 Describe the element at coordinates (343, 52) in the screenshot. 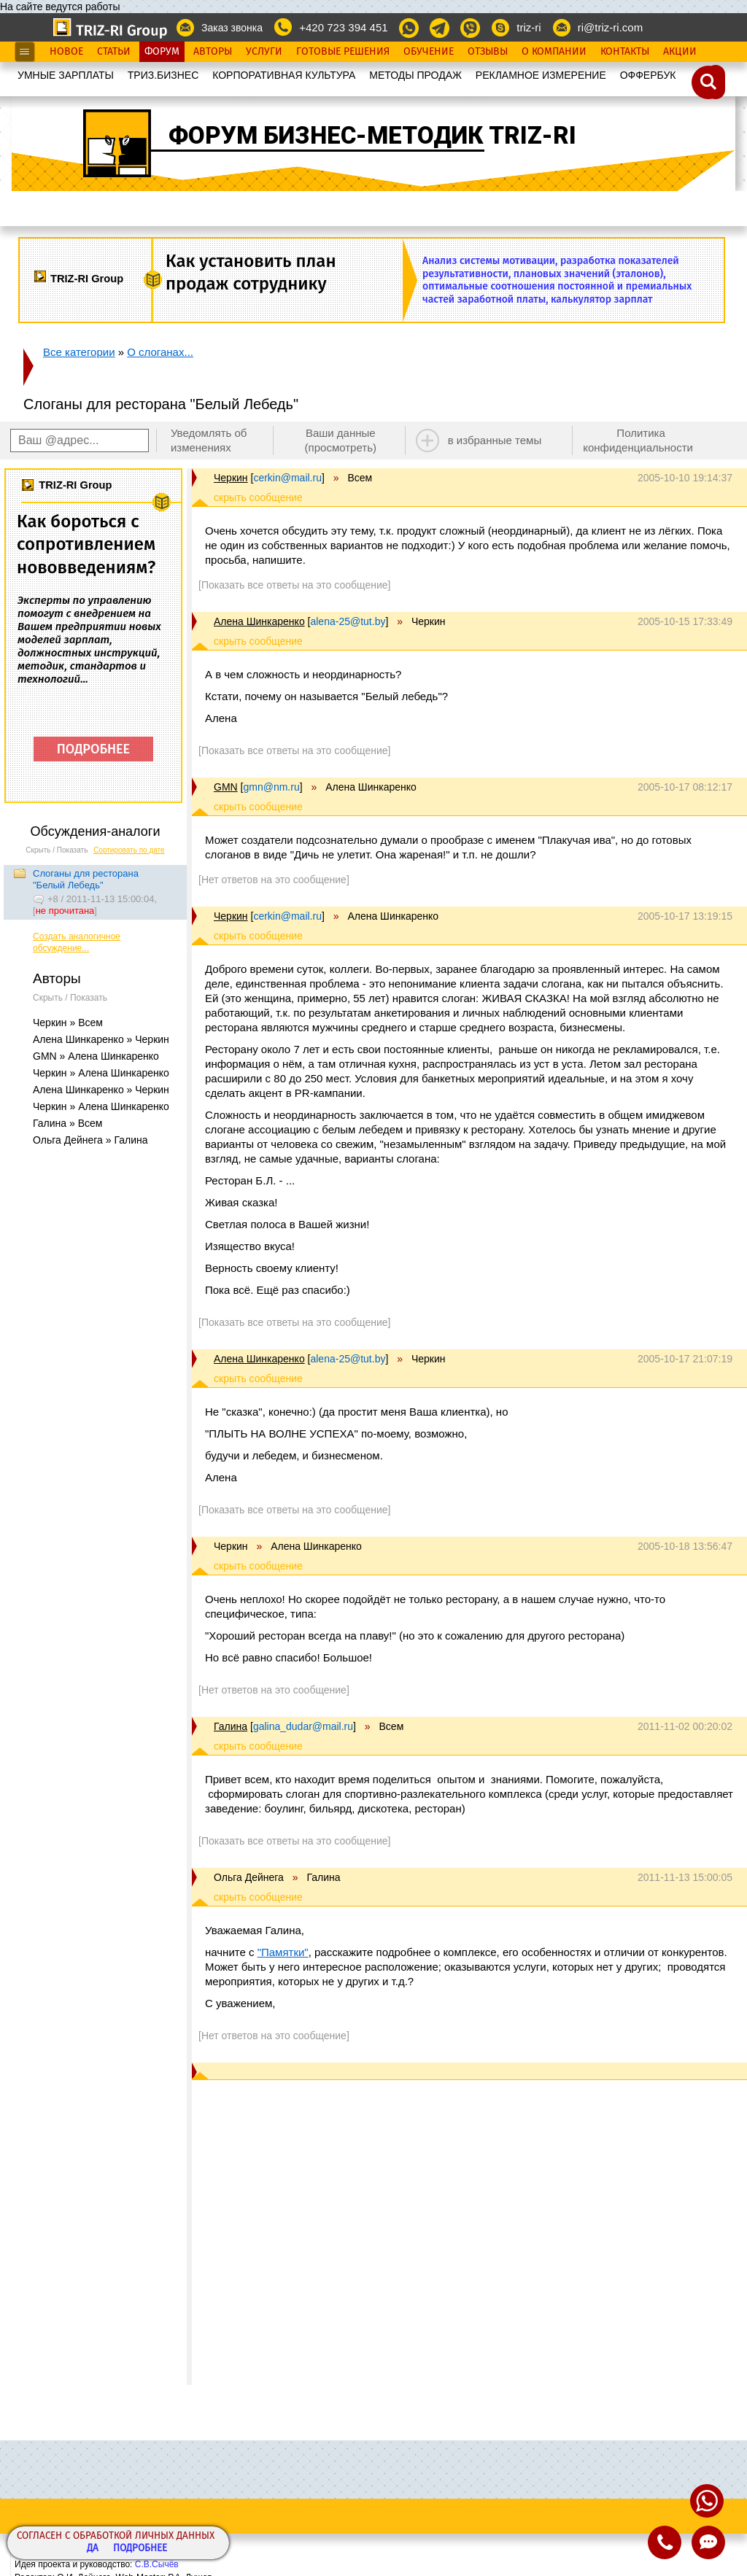

I see `Готовые Решения` at that location.